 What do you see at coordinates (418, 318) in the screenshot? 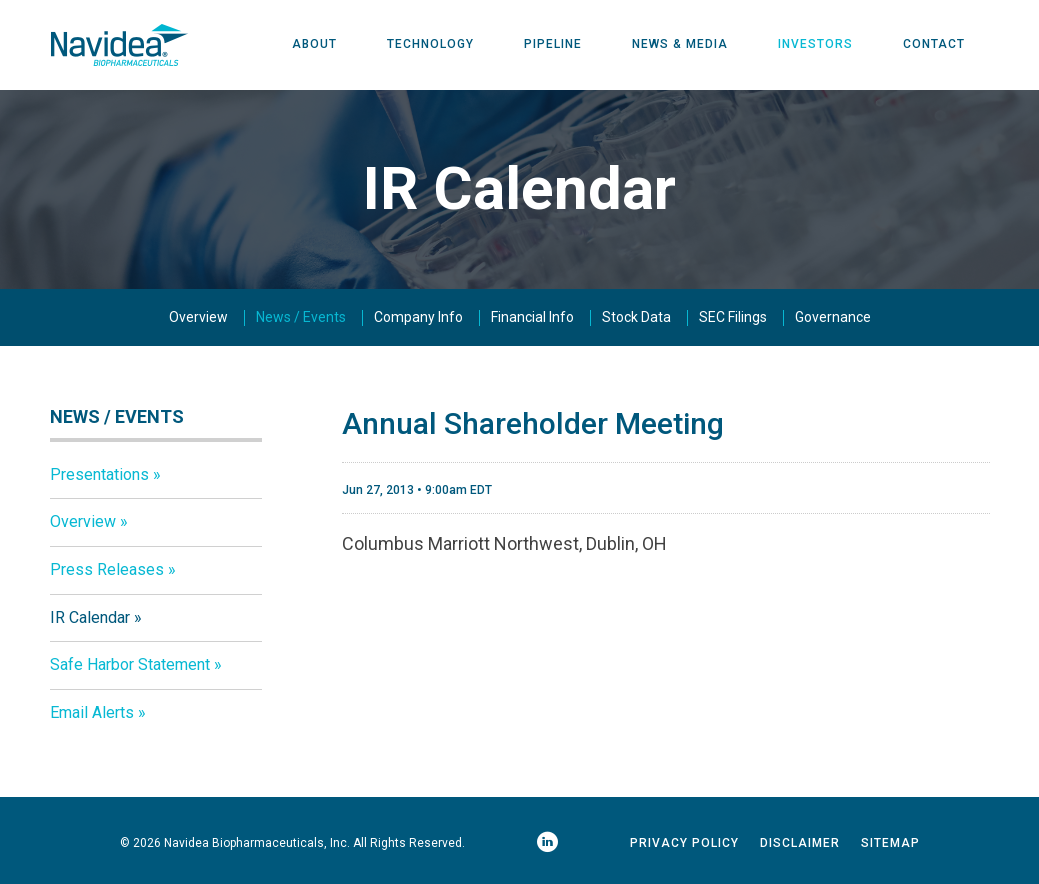
I see `Company Info` at bounding box center [418, 318].